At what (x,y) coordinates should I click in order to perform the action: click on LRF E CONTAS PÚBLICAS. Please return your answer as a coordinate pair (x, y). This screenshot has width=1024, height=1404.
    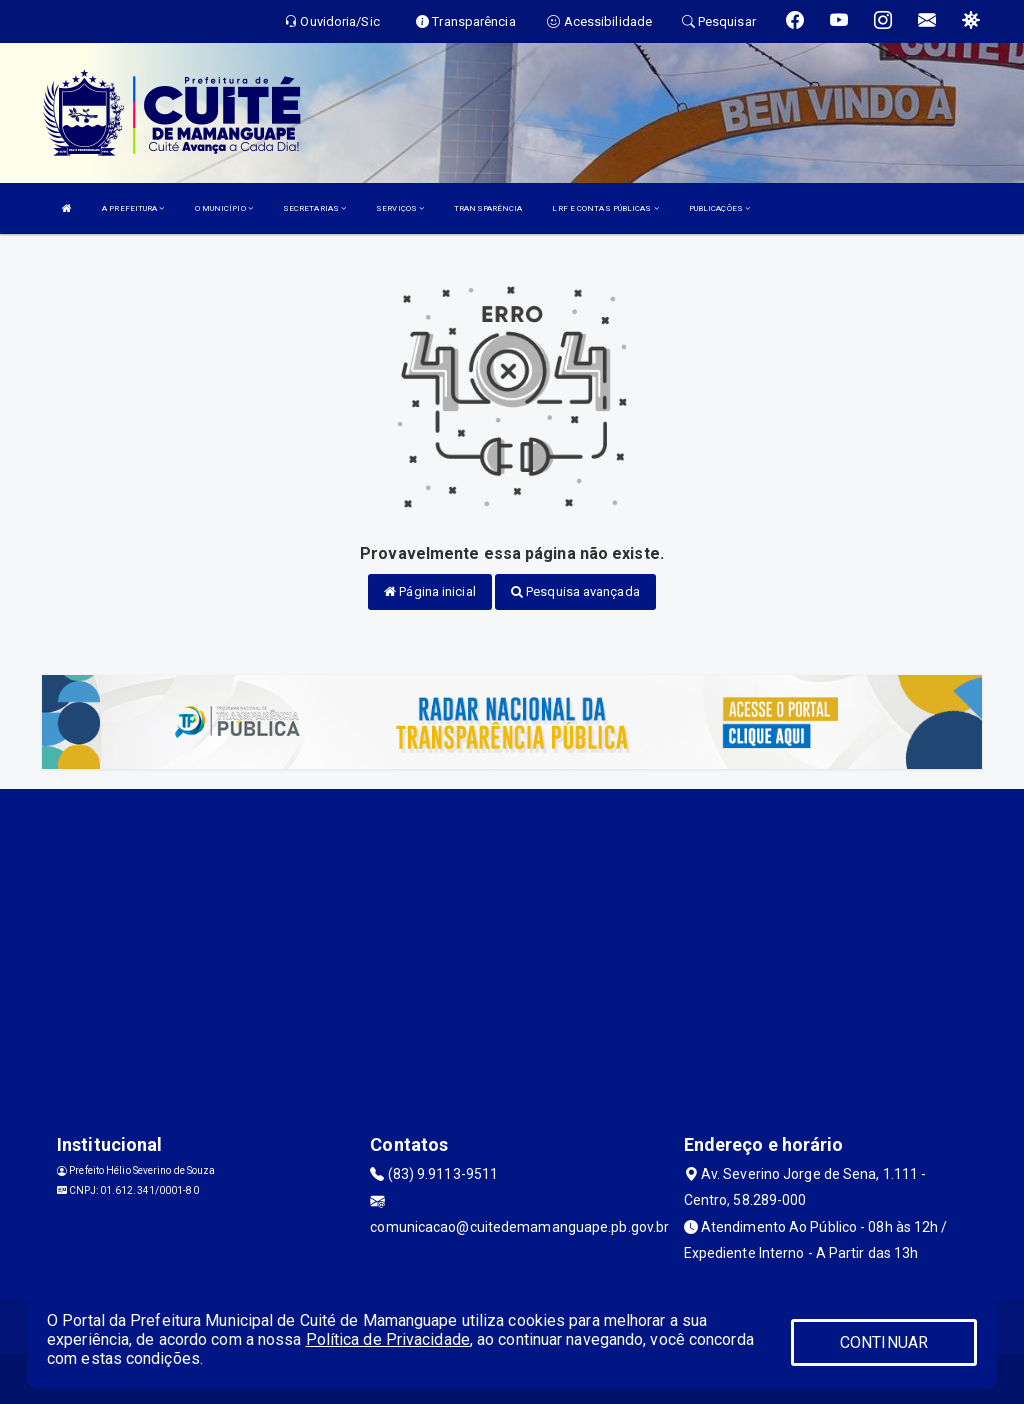
    Looking at the image, I should click on (605, 208).